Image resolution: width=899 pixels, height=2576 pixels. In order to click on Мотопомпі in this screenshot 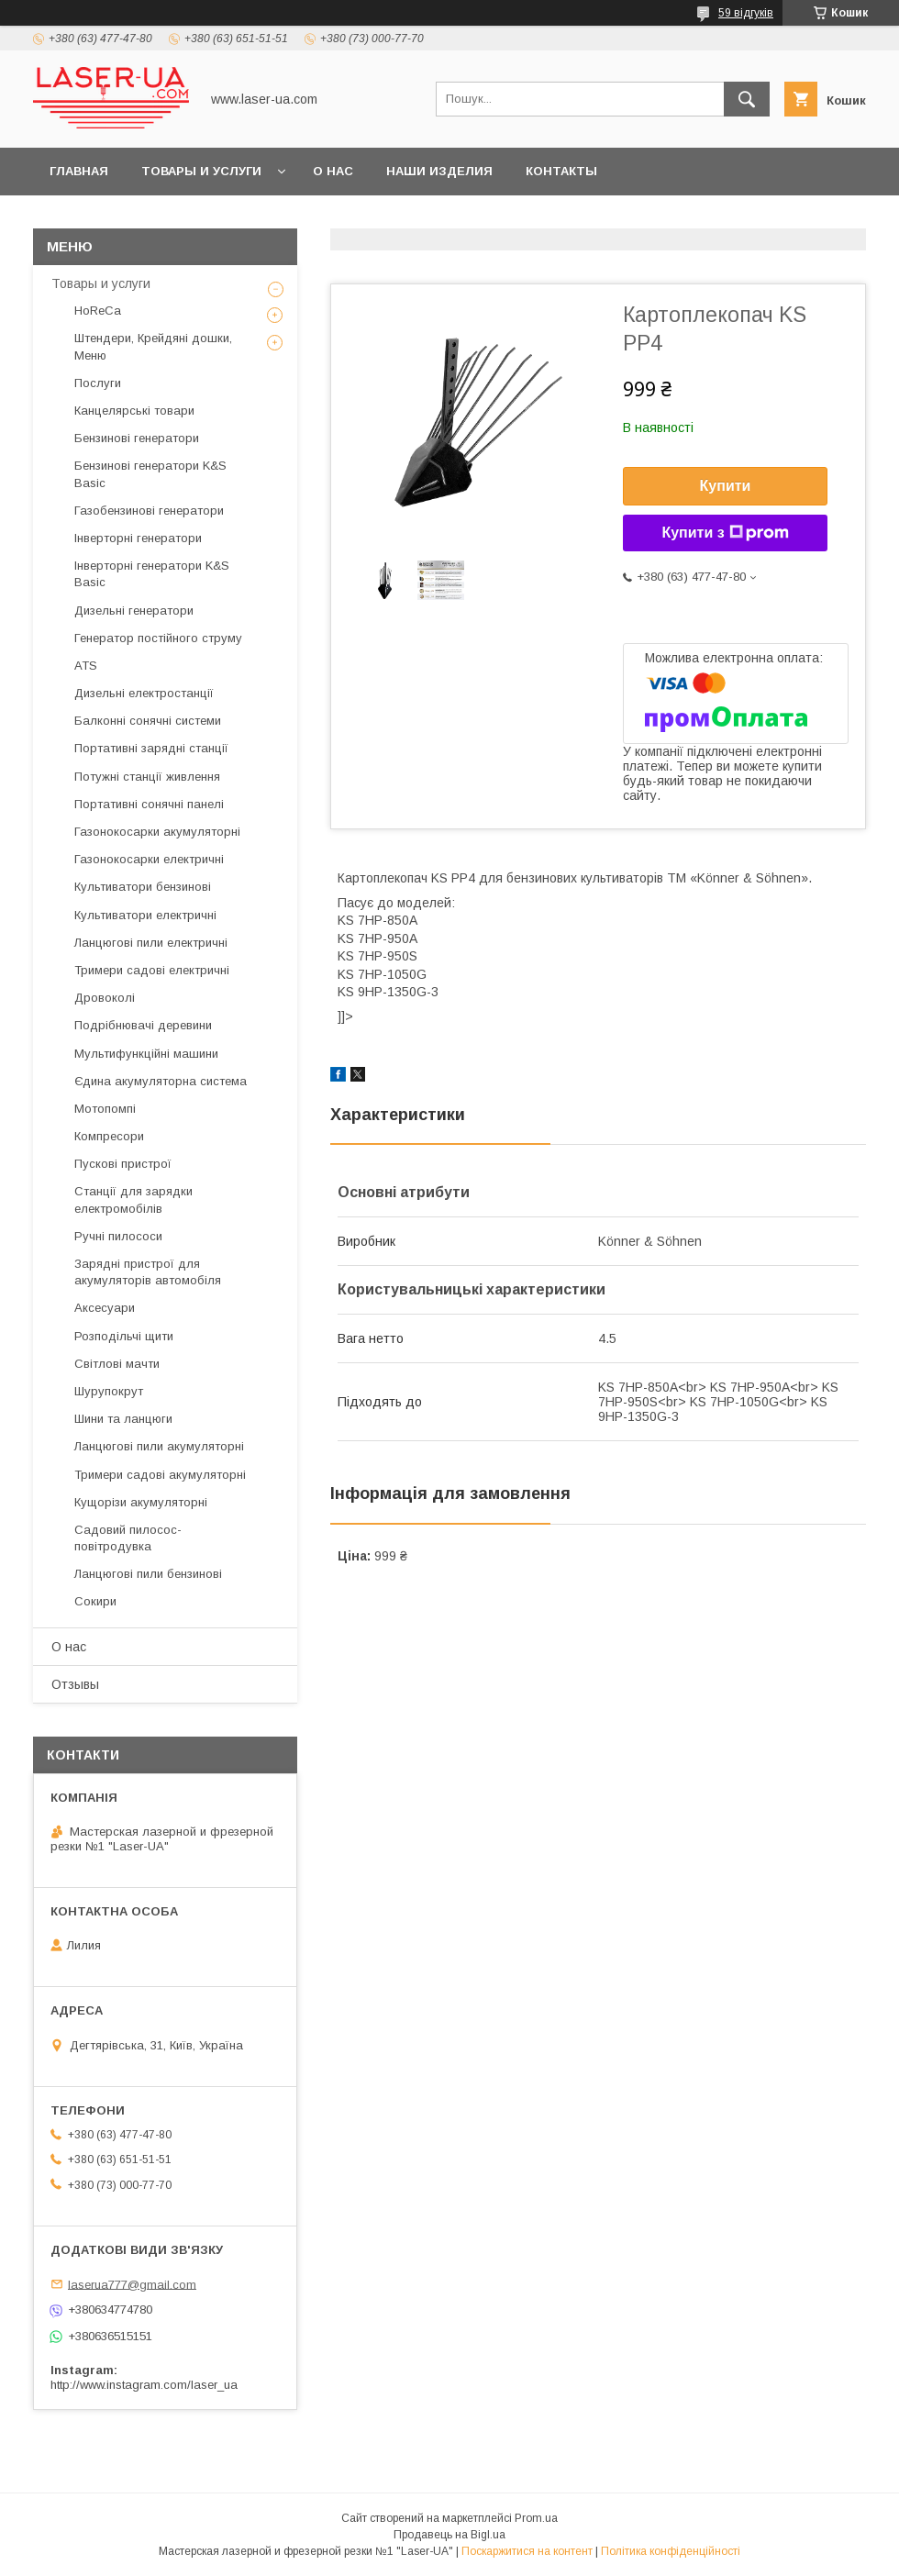, I will do `click(105, 1109)`.